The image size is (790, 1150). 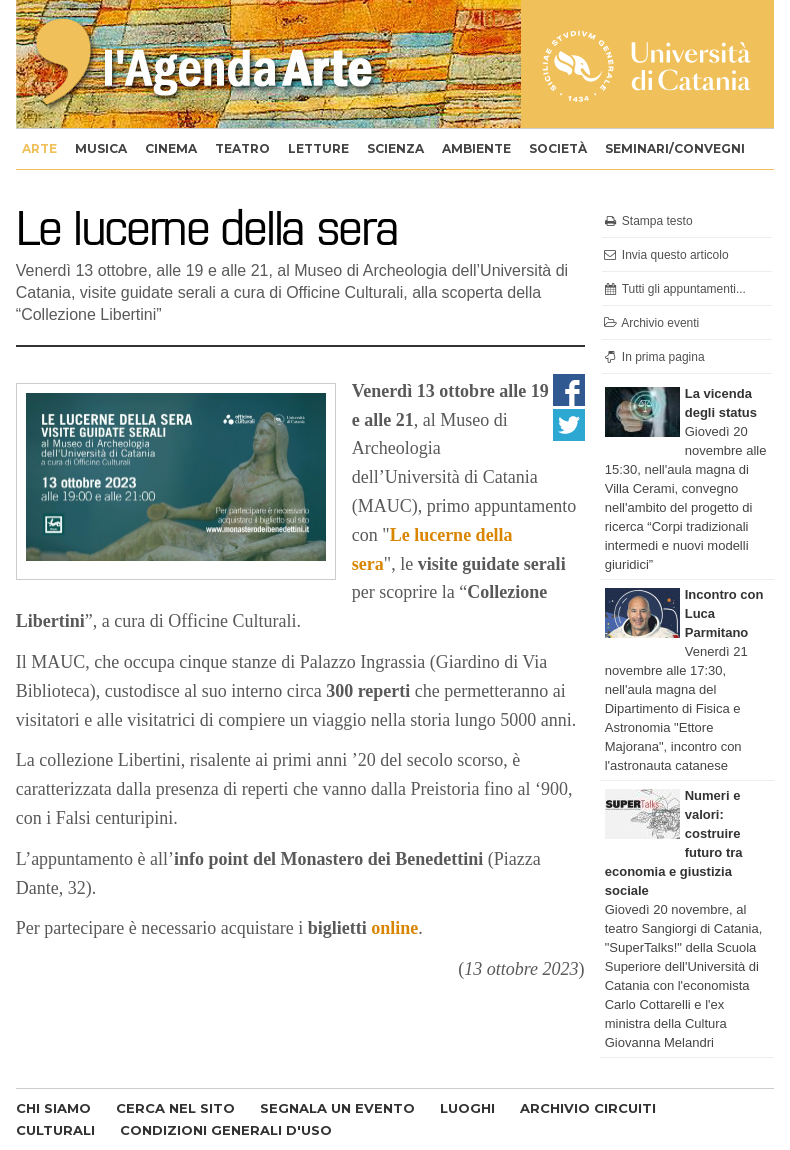 I want to click on Invia questo articolo, so click(x=665, y=255).